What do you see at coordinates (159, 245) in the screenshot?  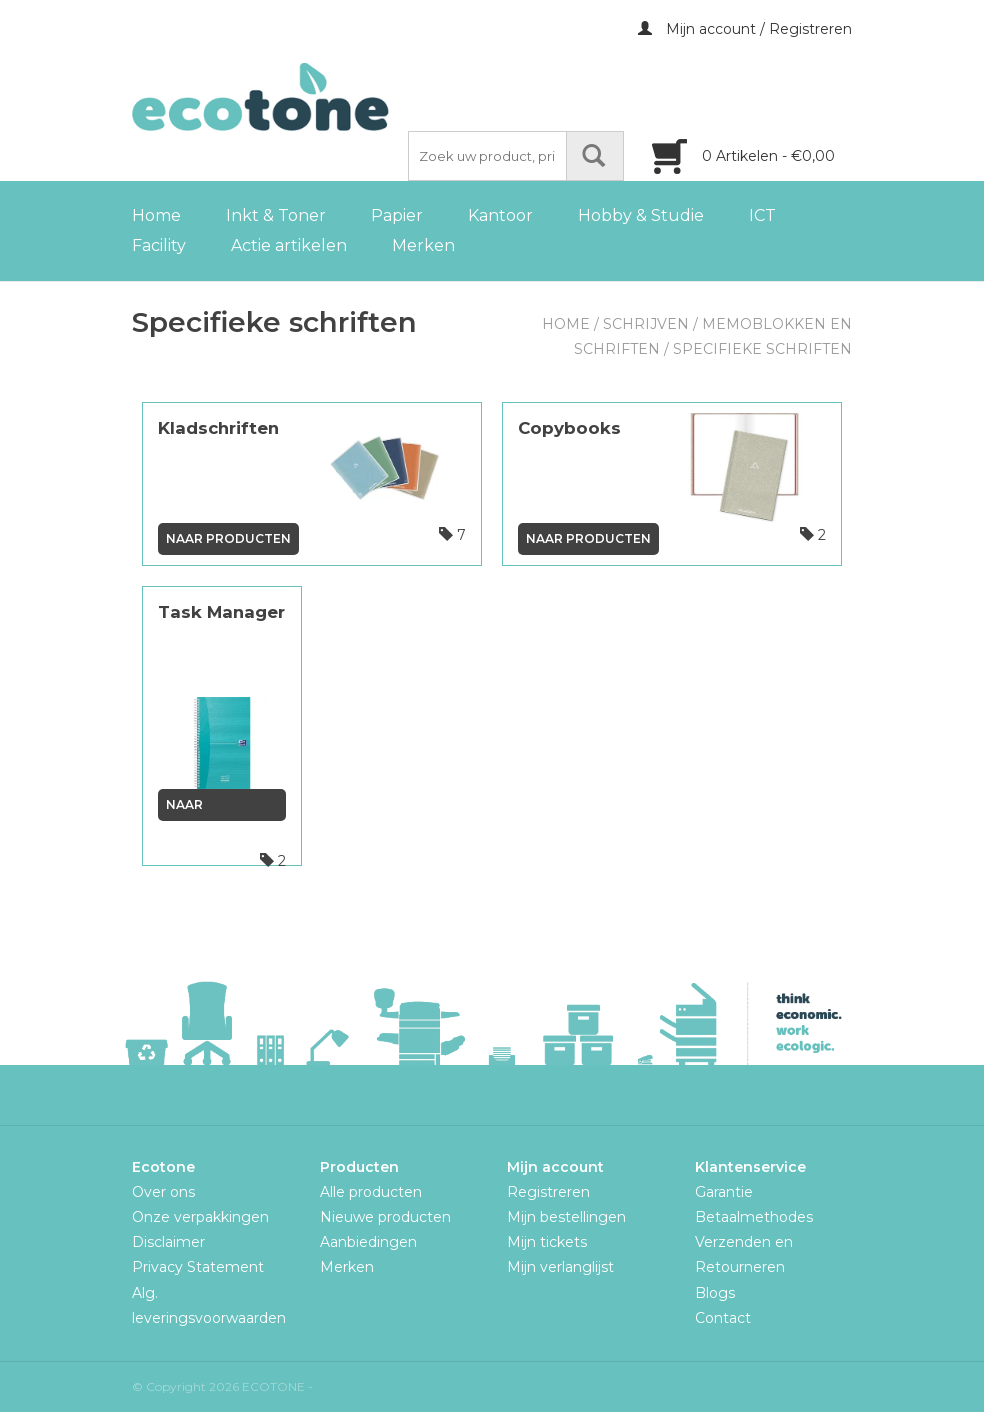 I see `Facility` at bounding box center [159, 245].